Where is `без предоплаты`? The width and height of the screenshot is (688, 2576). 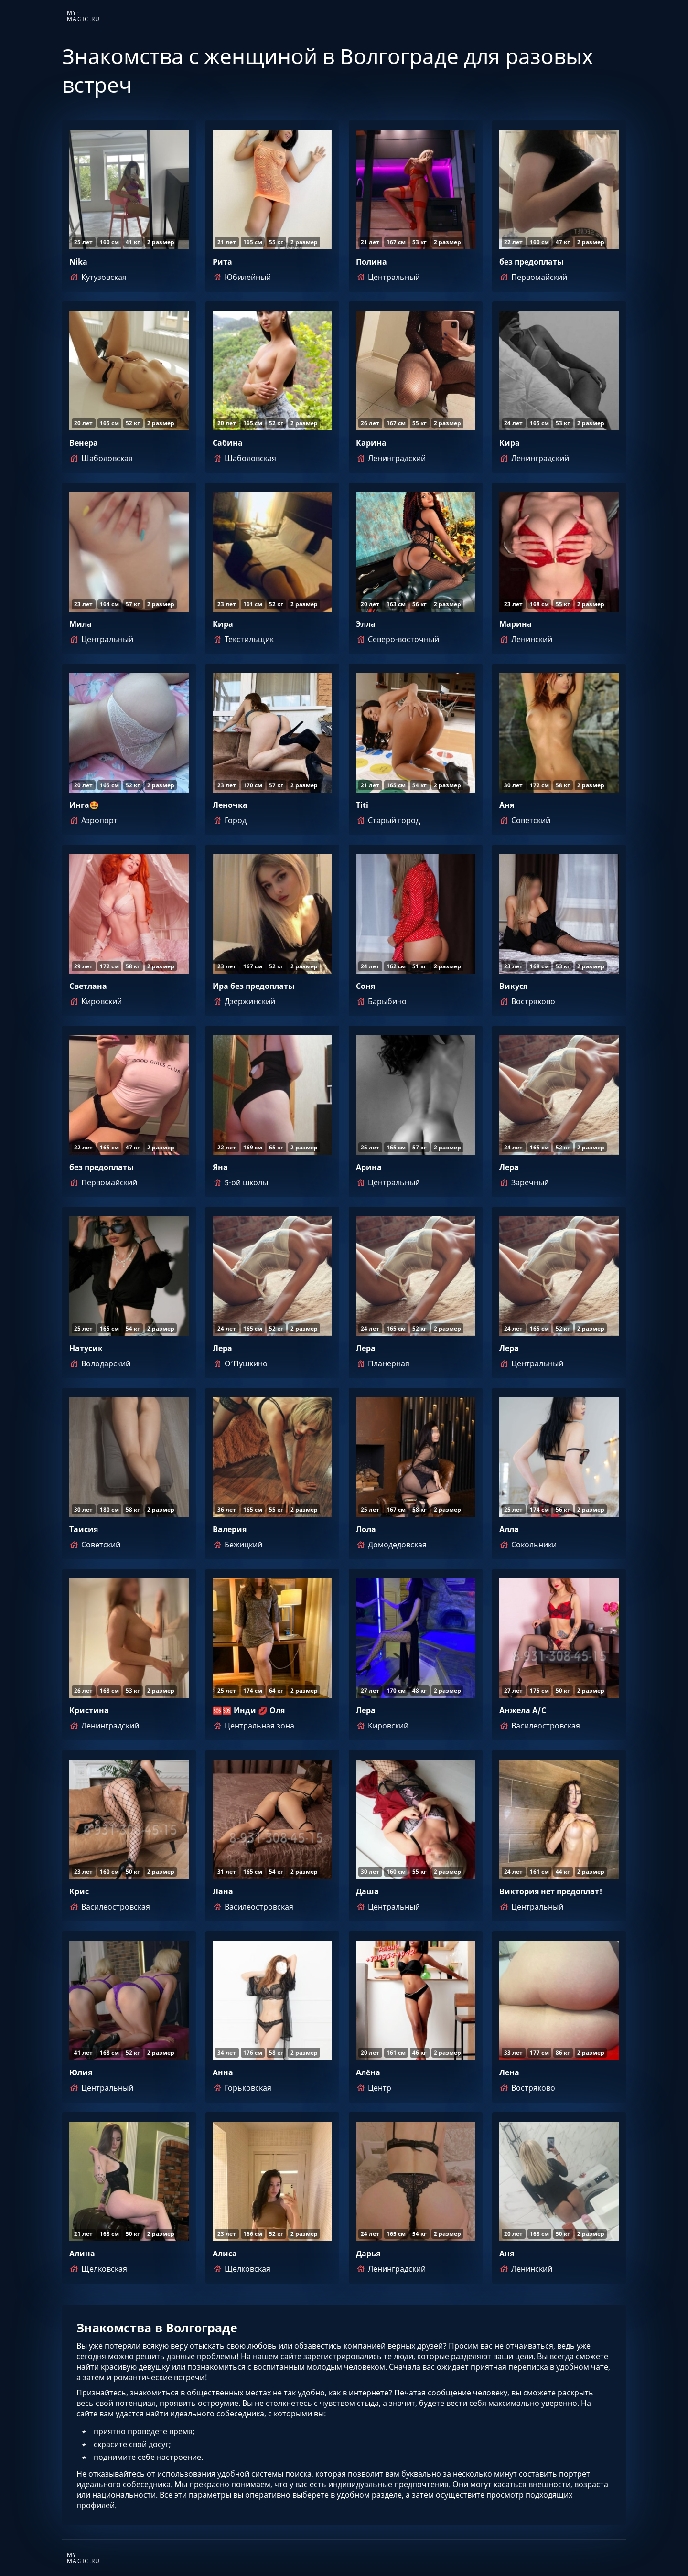
без предоплаты is located at coordinates (531, 262).